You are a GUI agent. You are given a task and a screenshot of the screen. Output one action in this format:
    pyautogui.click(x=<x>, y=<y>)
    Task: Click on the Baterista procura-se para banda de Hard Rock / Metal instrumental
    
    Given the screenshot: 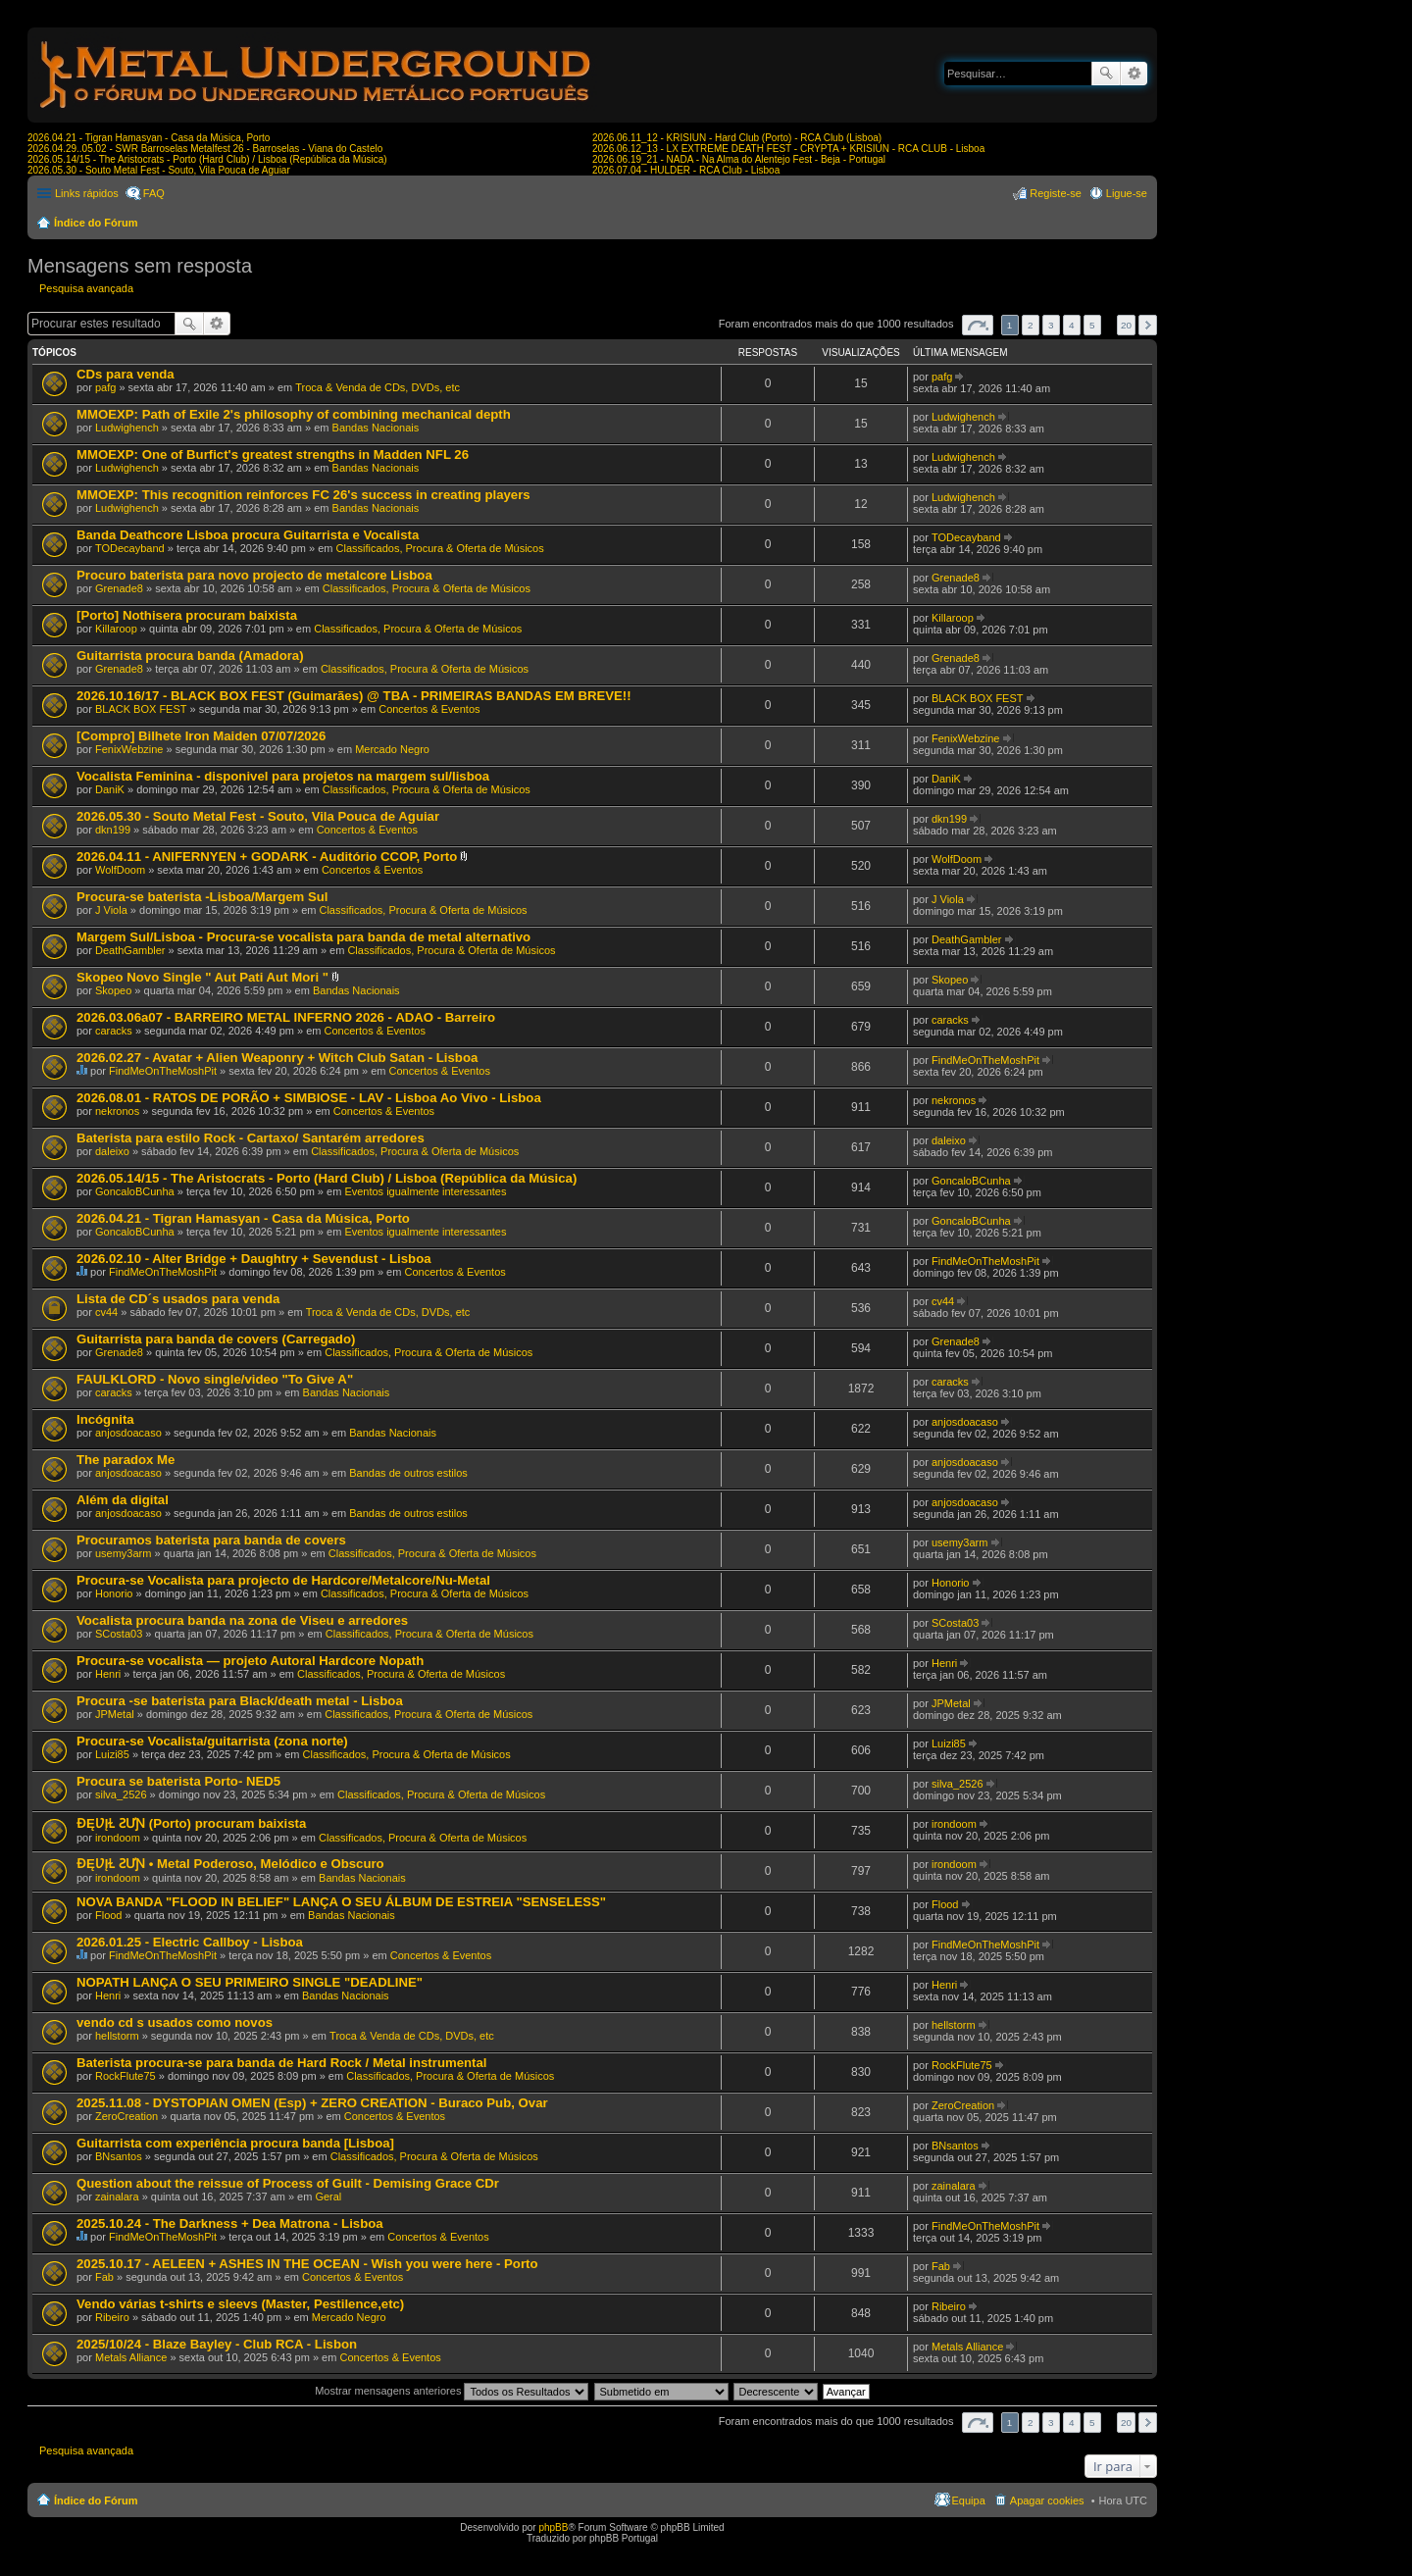 What is the action you would take?
    pyautogui.click(x=281, y=2062)
    